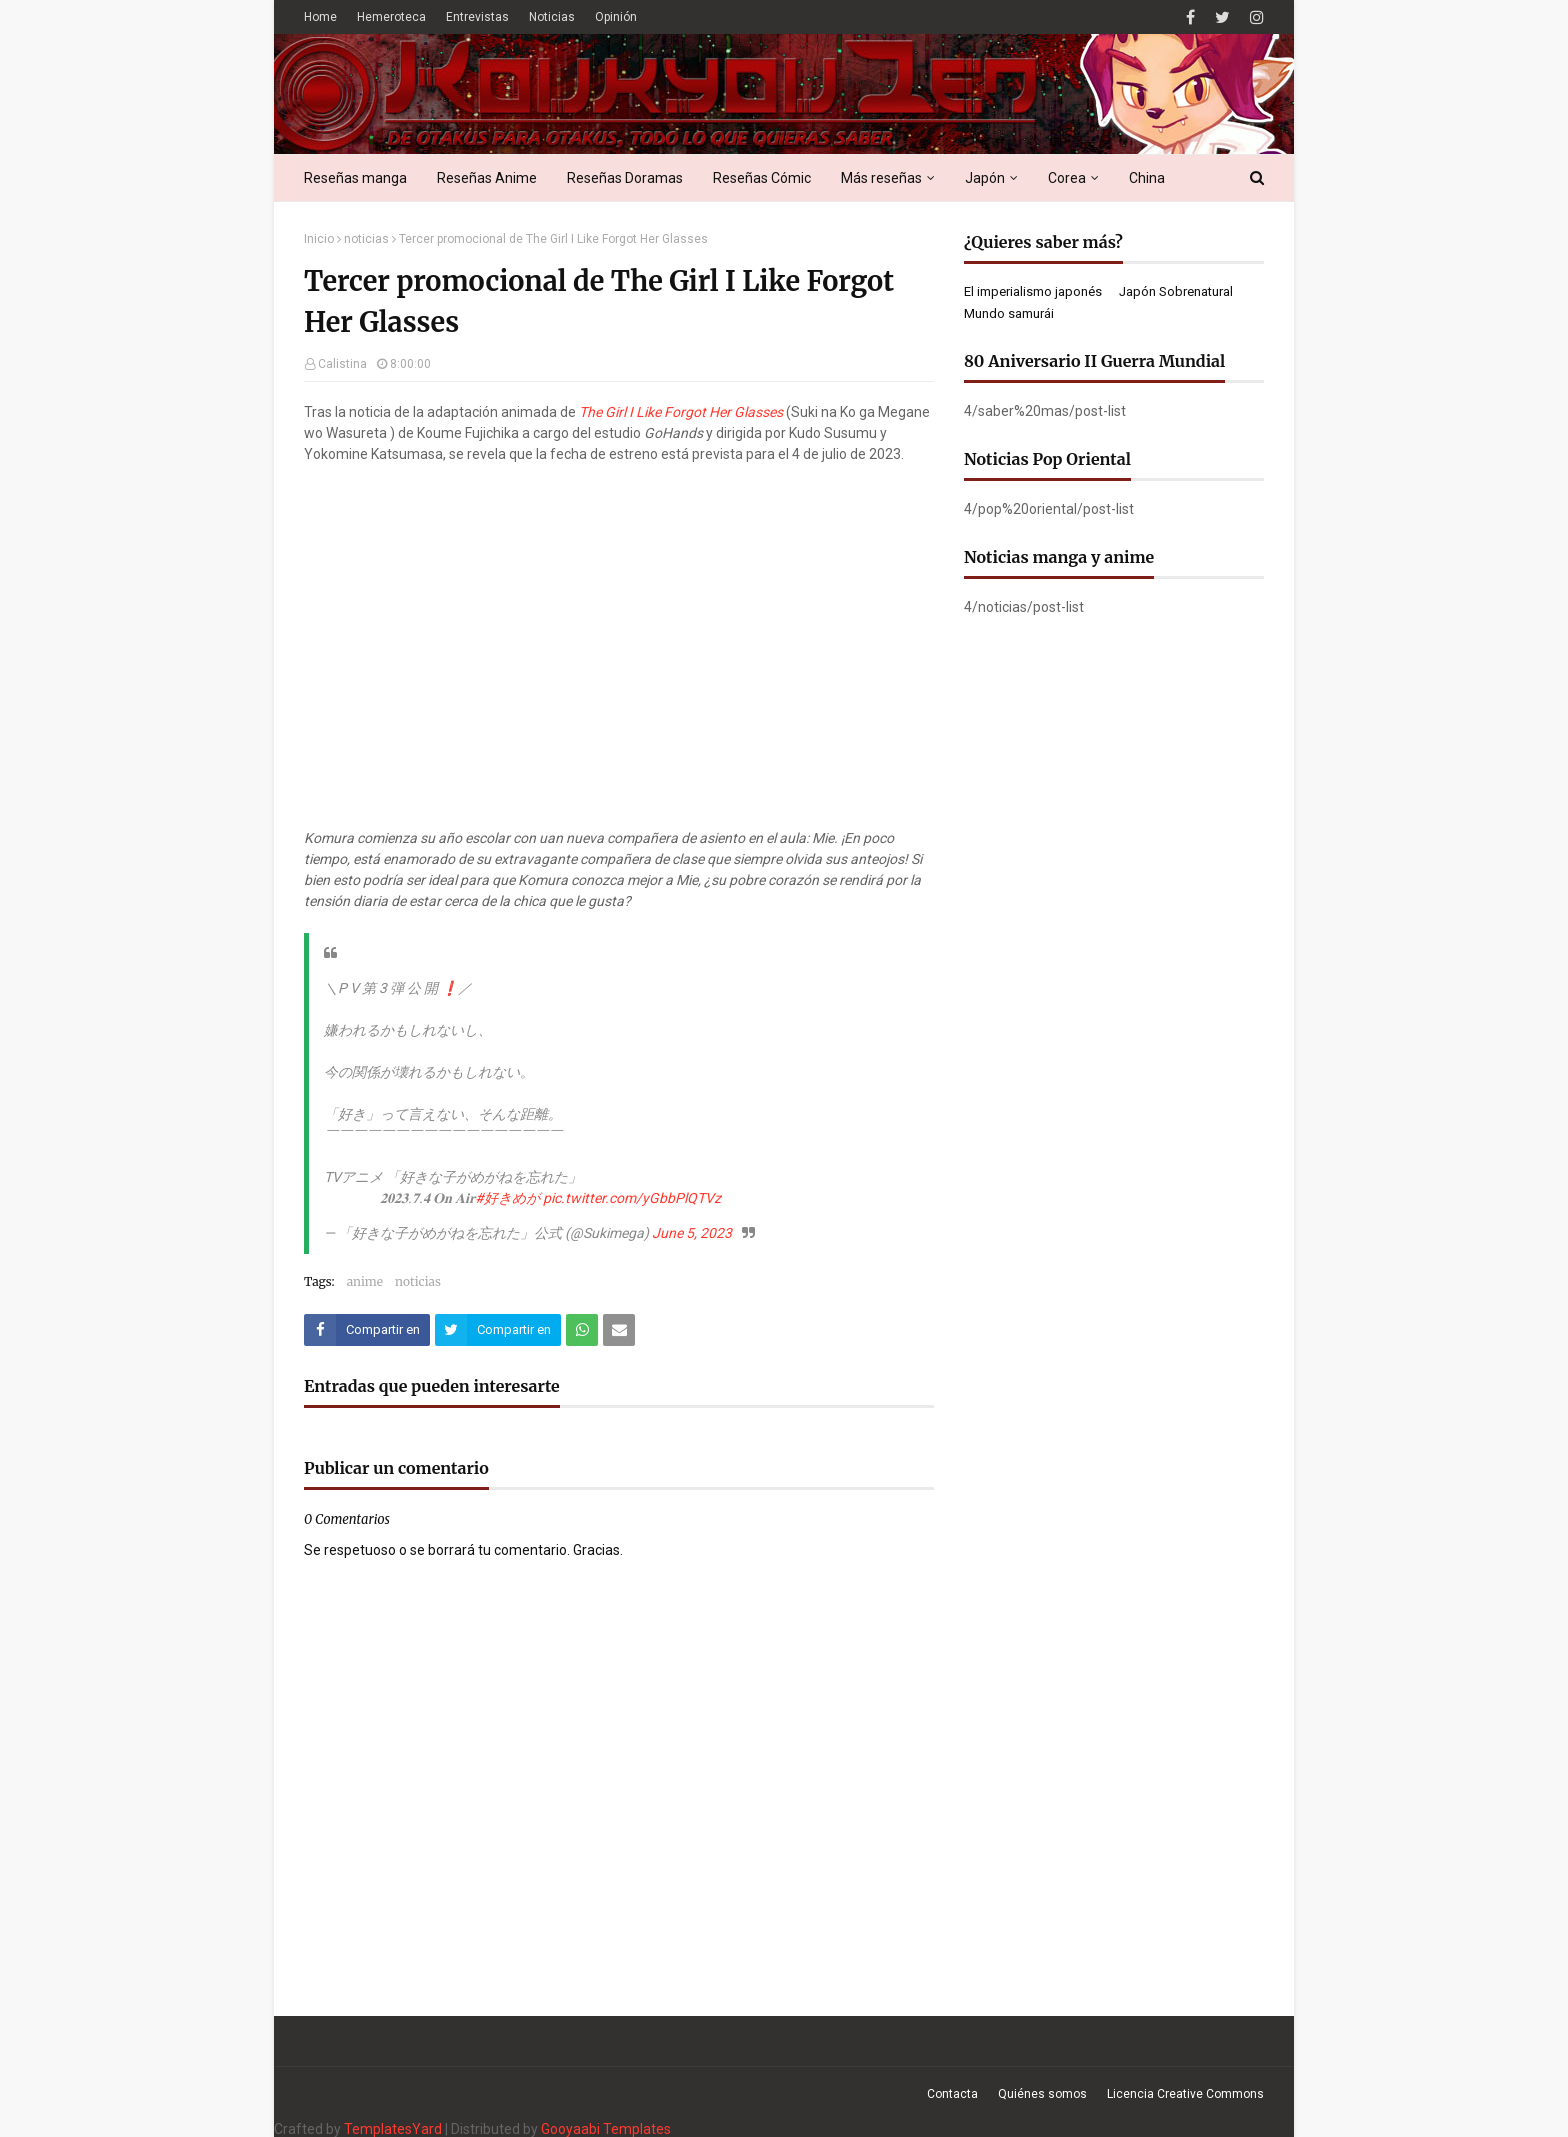 This screenshot has height=2137, width=1568. Describe the element at coordinates (1185, 2094) in the screenshot. I see `Licencia Creative Commons` at that location.